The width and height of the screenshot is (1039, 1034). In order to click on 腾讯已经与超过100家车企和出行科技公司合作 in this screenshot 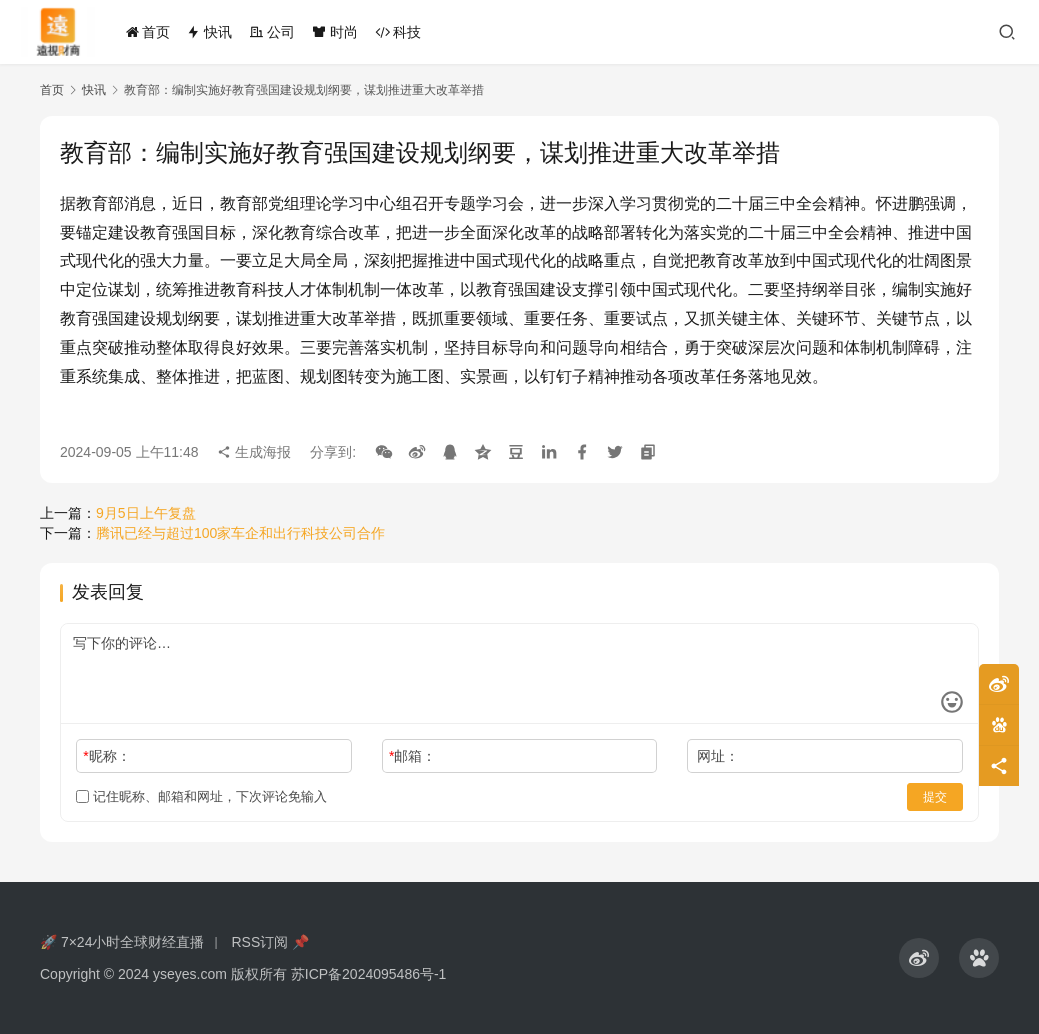, I will do `click(240, 533)`.